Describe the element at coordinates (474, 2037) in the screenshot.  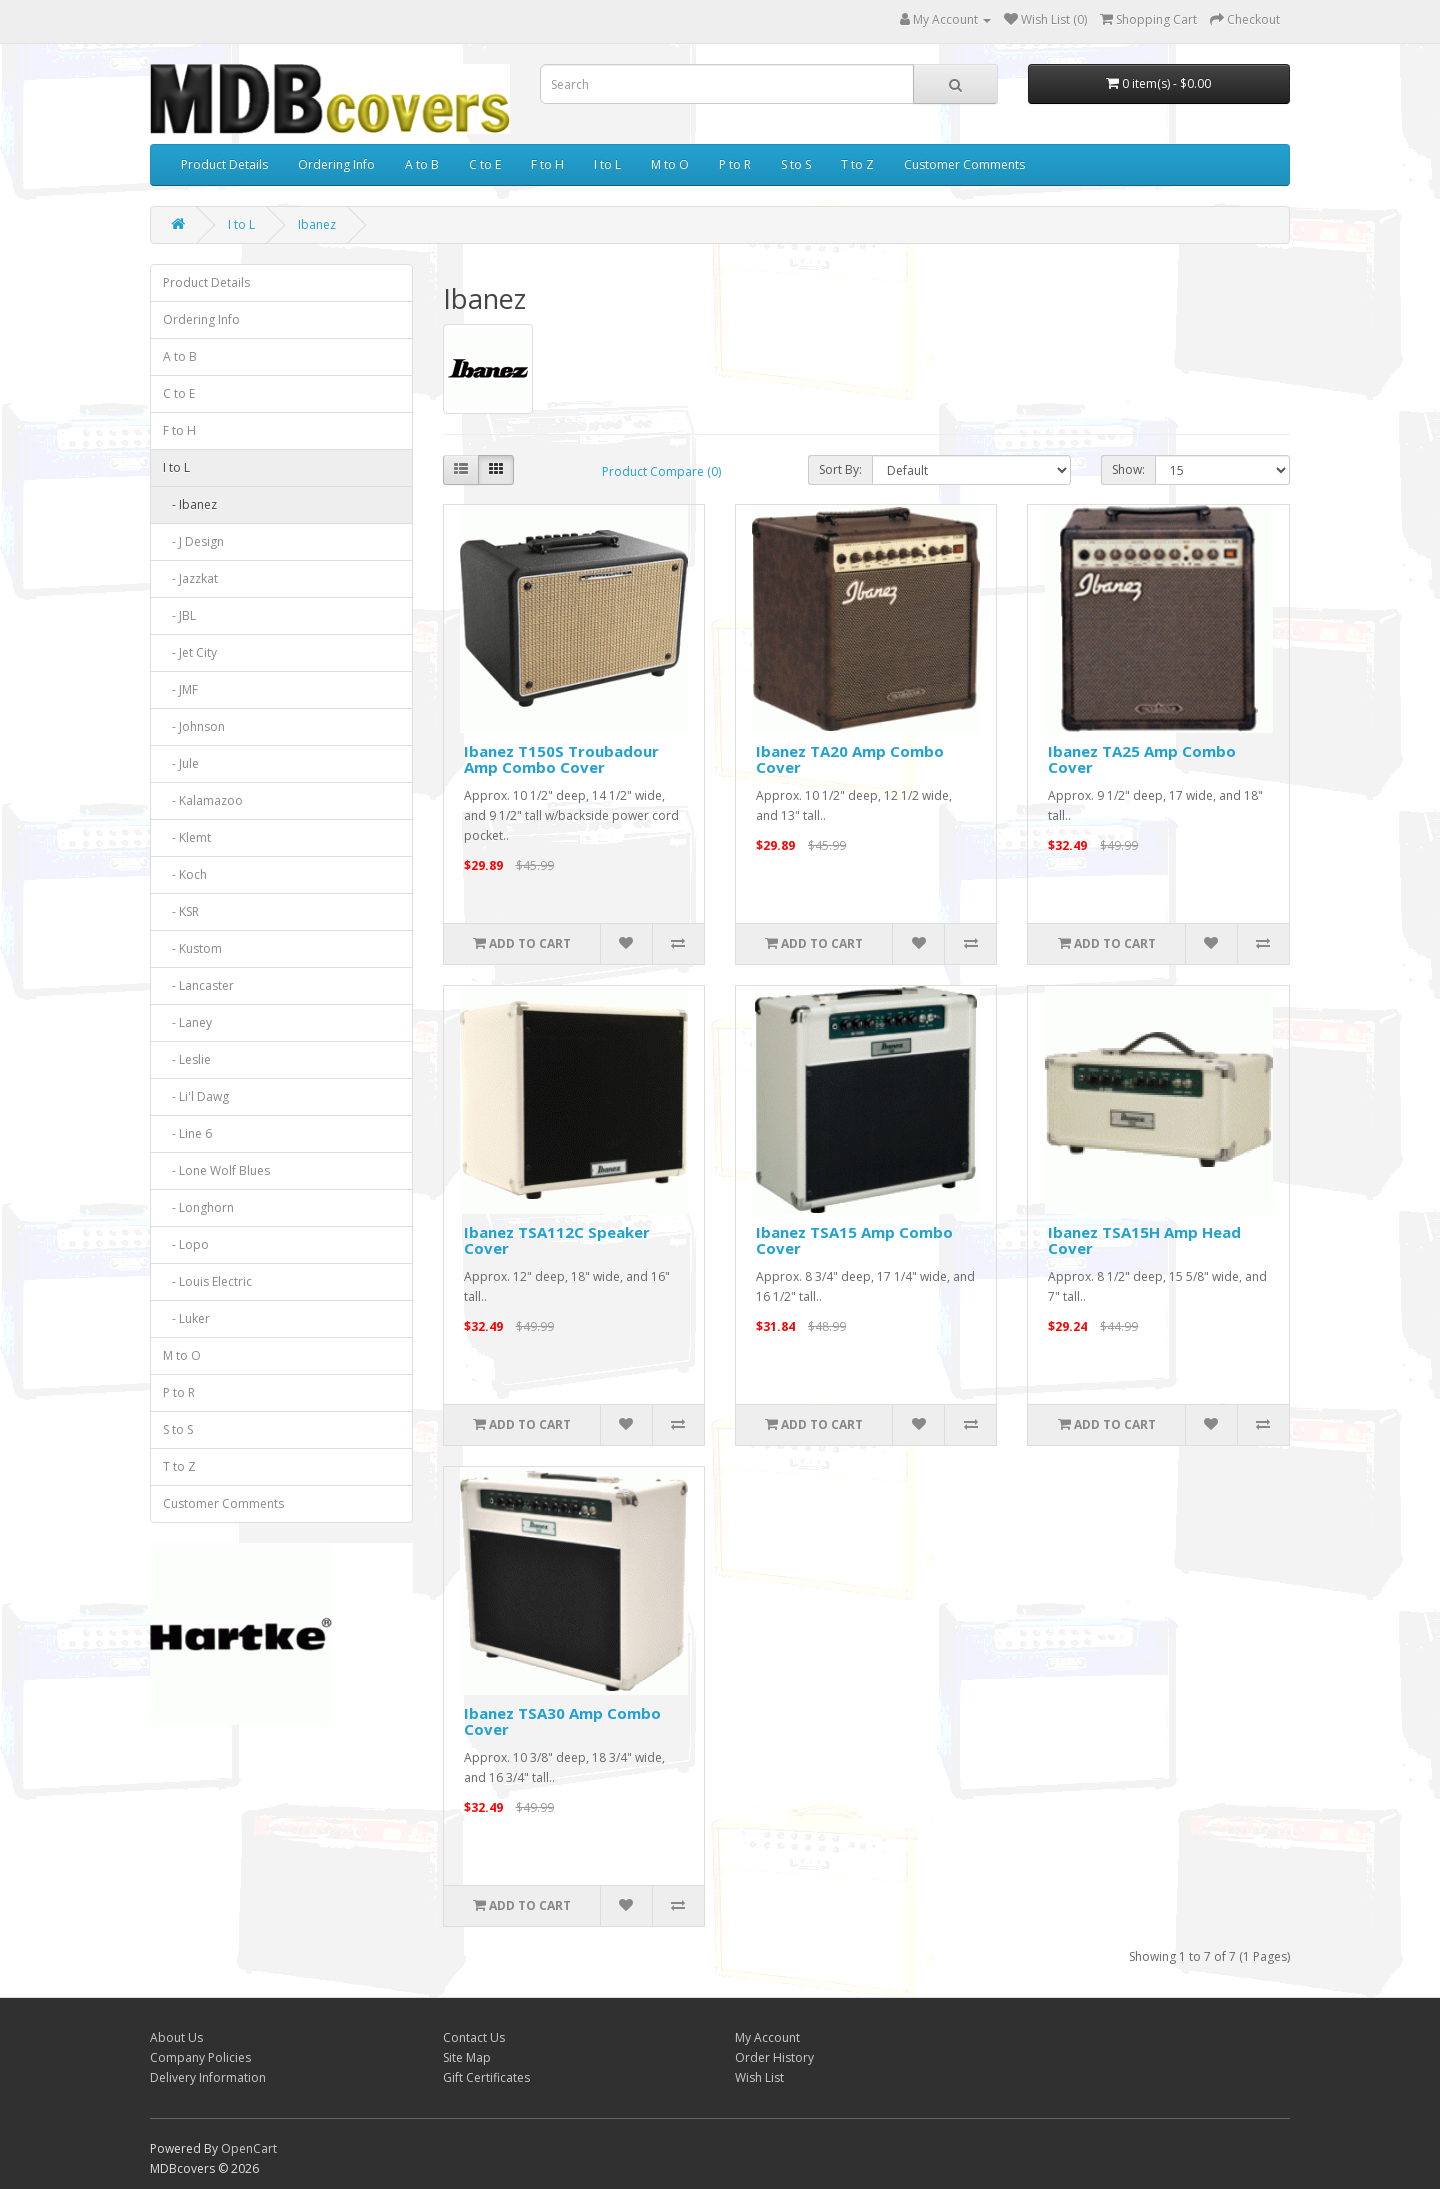
I see `Contact Us` at that location.